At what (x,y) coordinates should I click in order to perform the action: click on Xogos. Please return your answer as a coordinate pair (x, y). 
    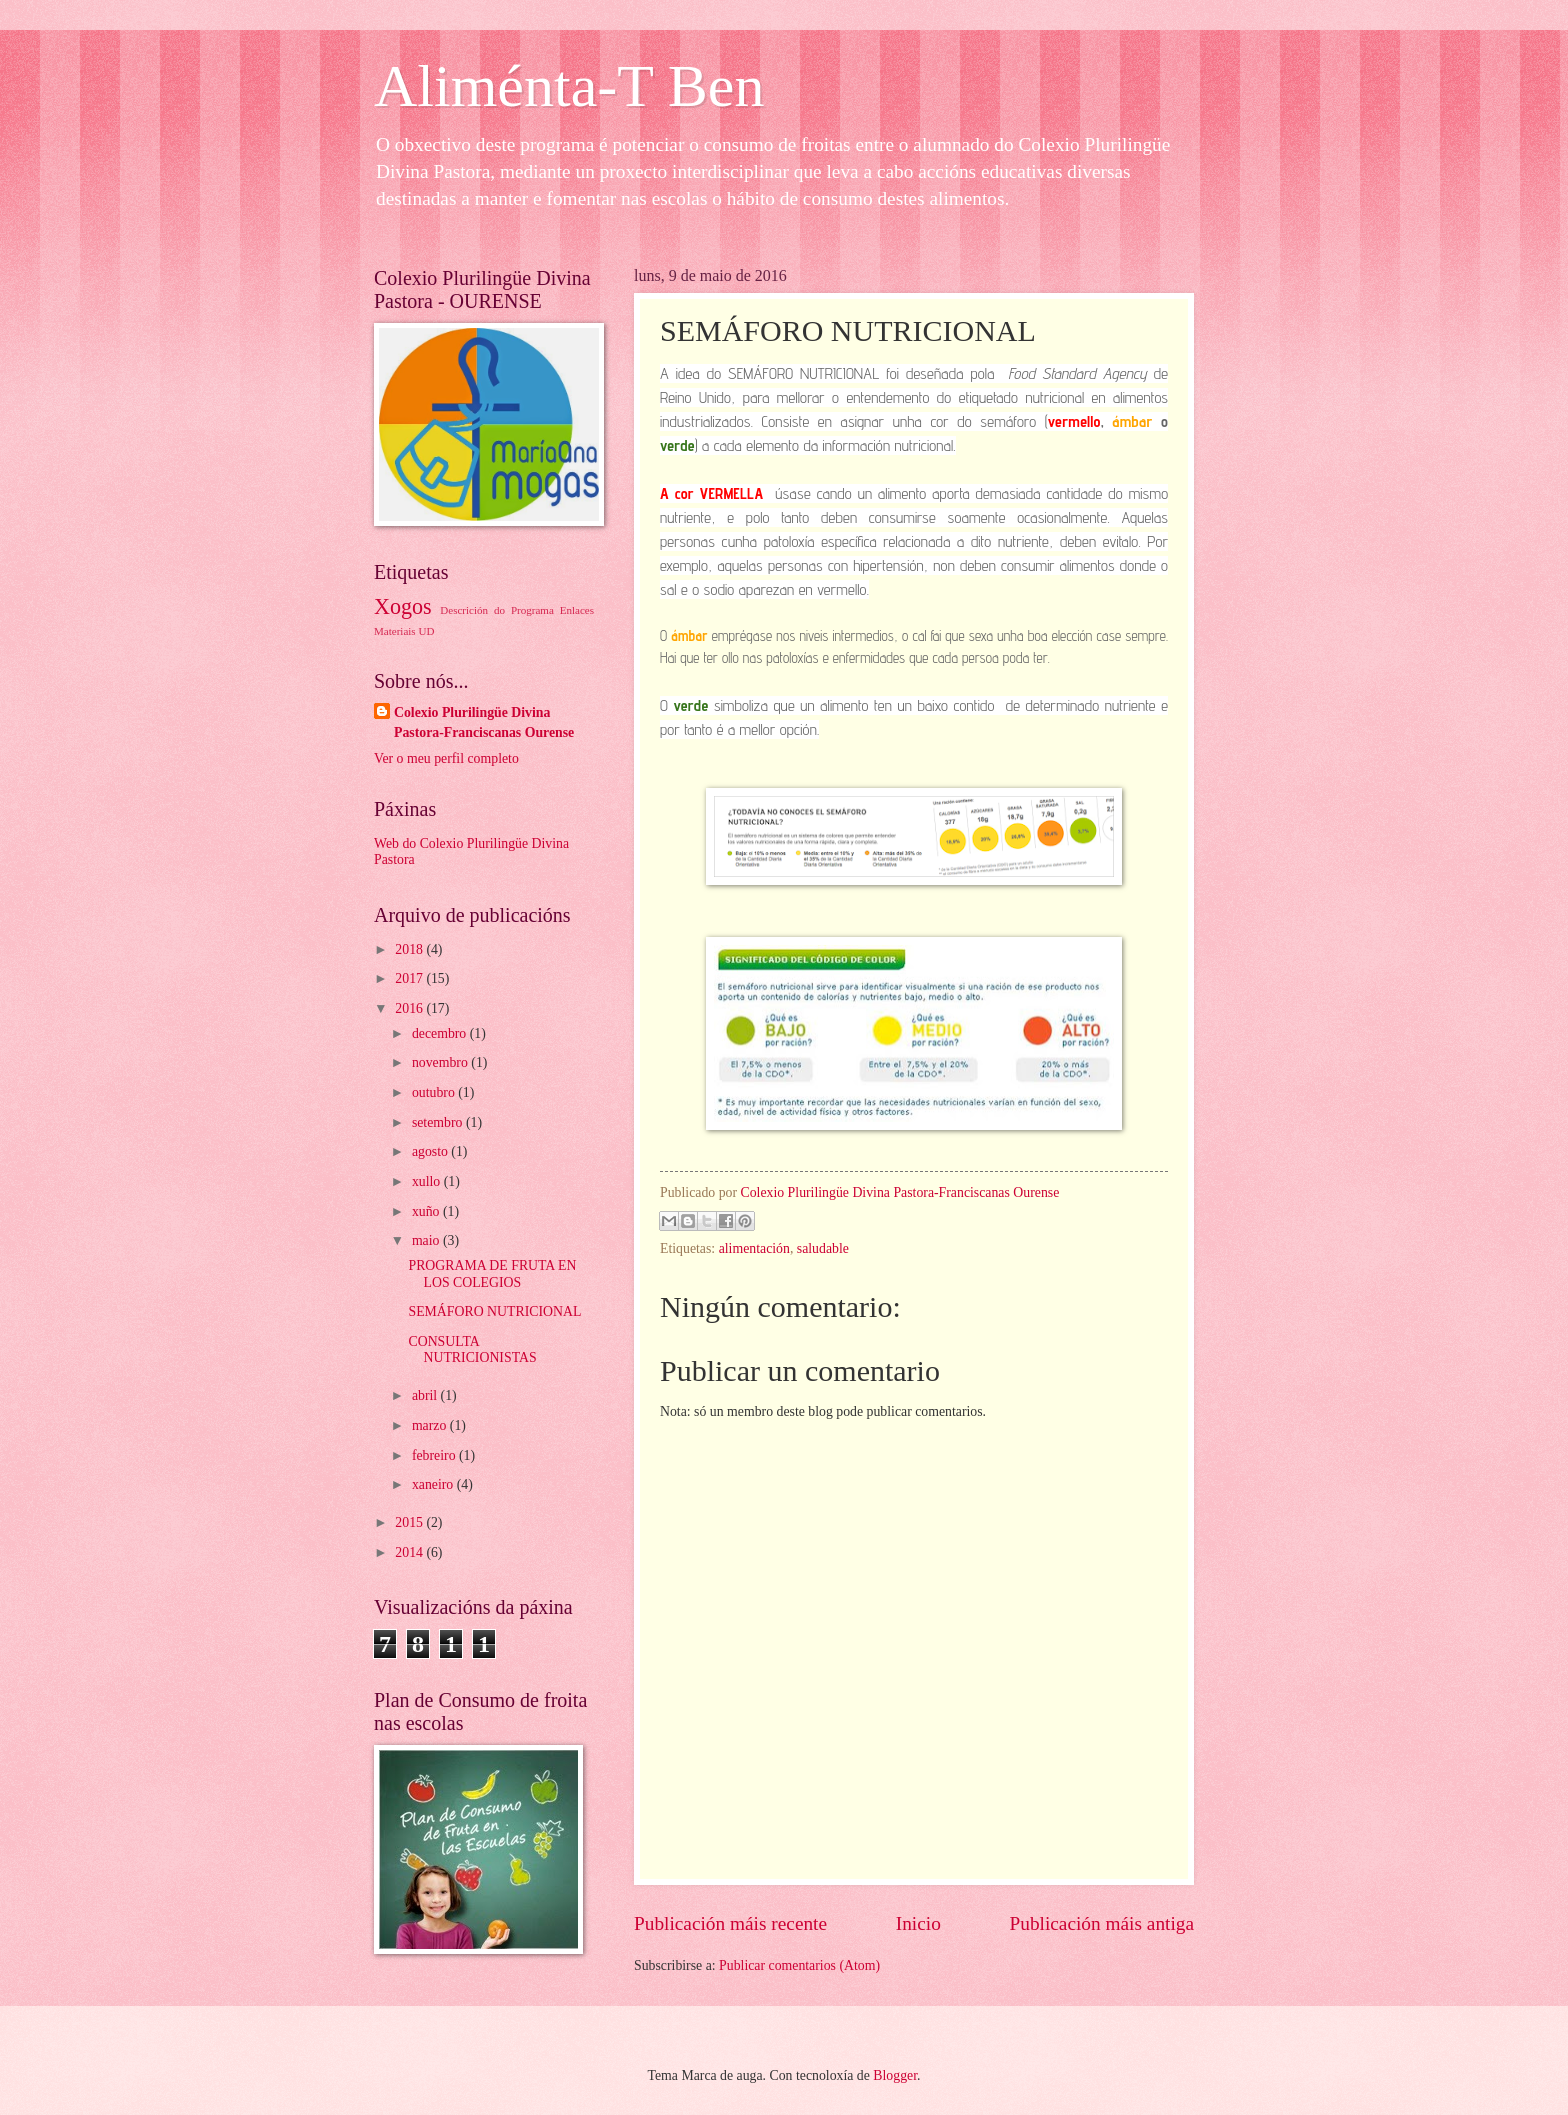
    Looking at the image, I should click on (403, 606).